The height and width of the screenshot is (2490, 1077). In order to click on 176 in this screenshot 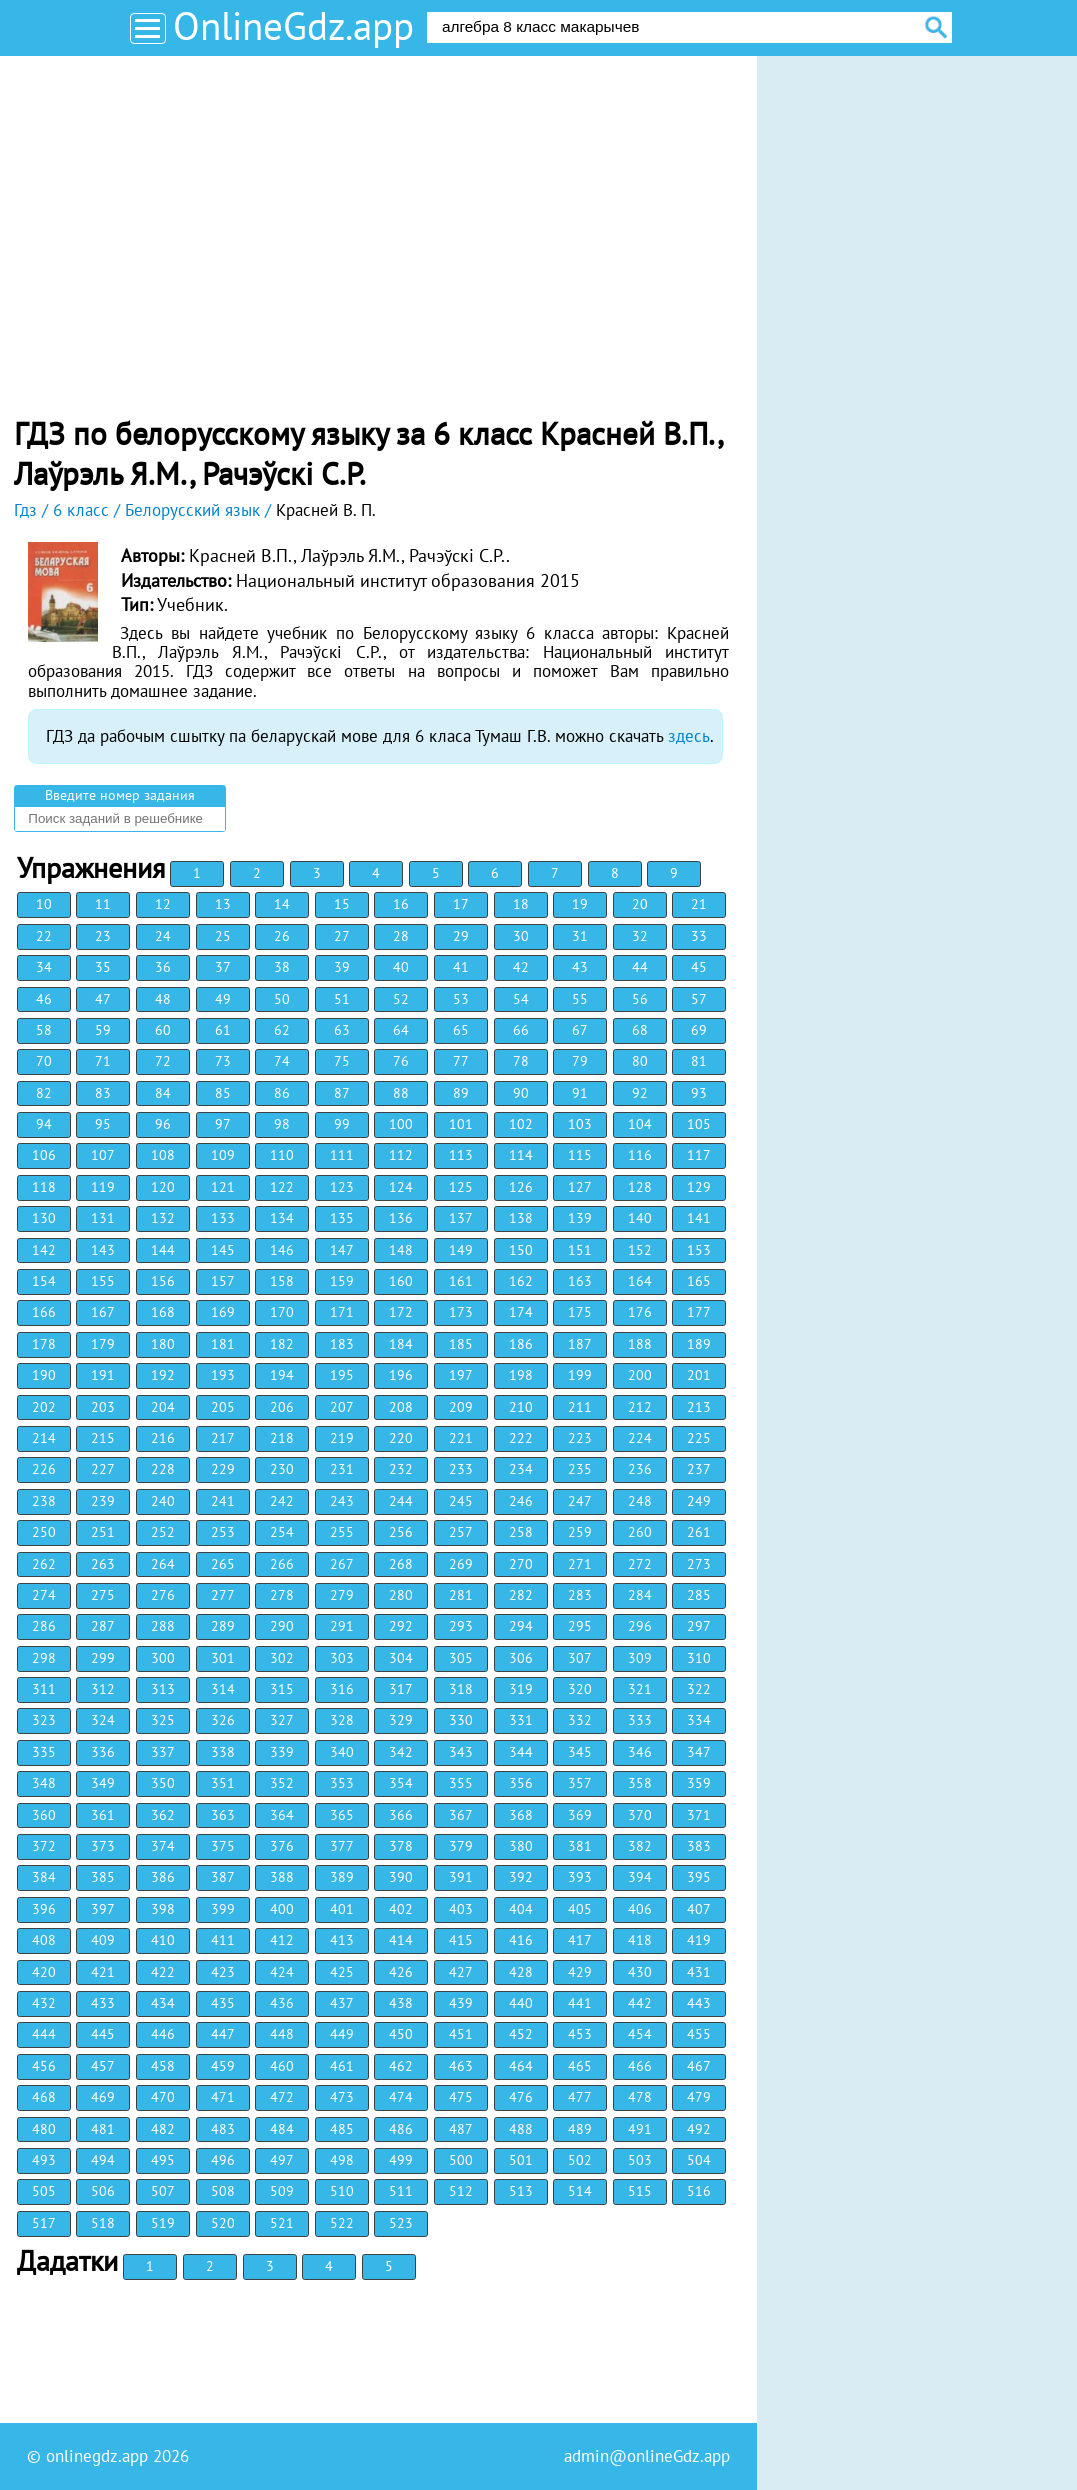, I will do `click(640, 1312)`.